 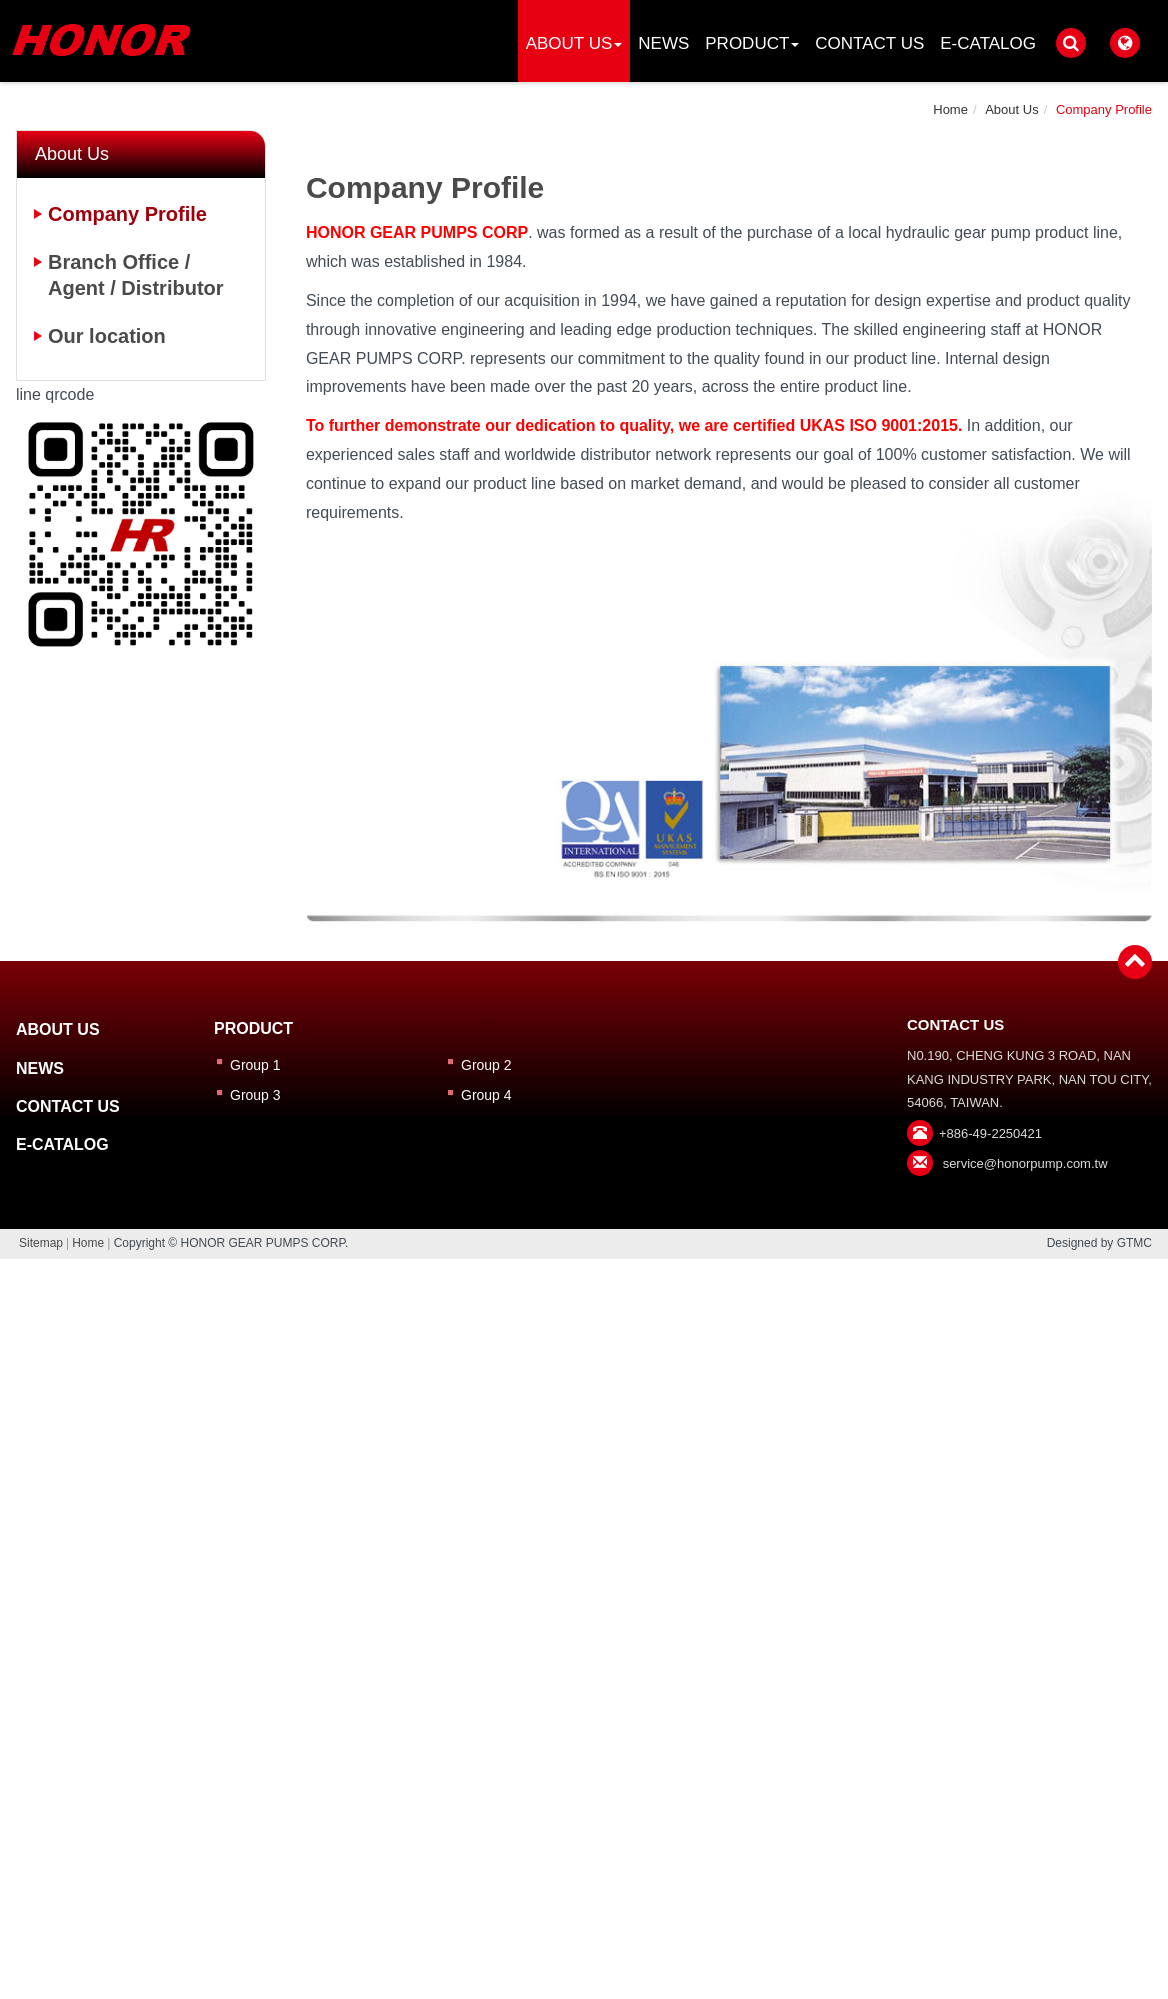 What do you see at coordinates (584, 1272) in the screenshot?
I see `Close` at bounding box center [584, 1272].